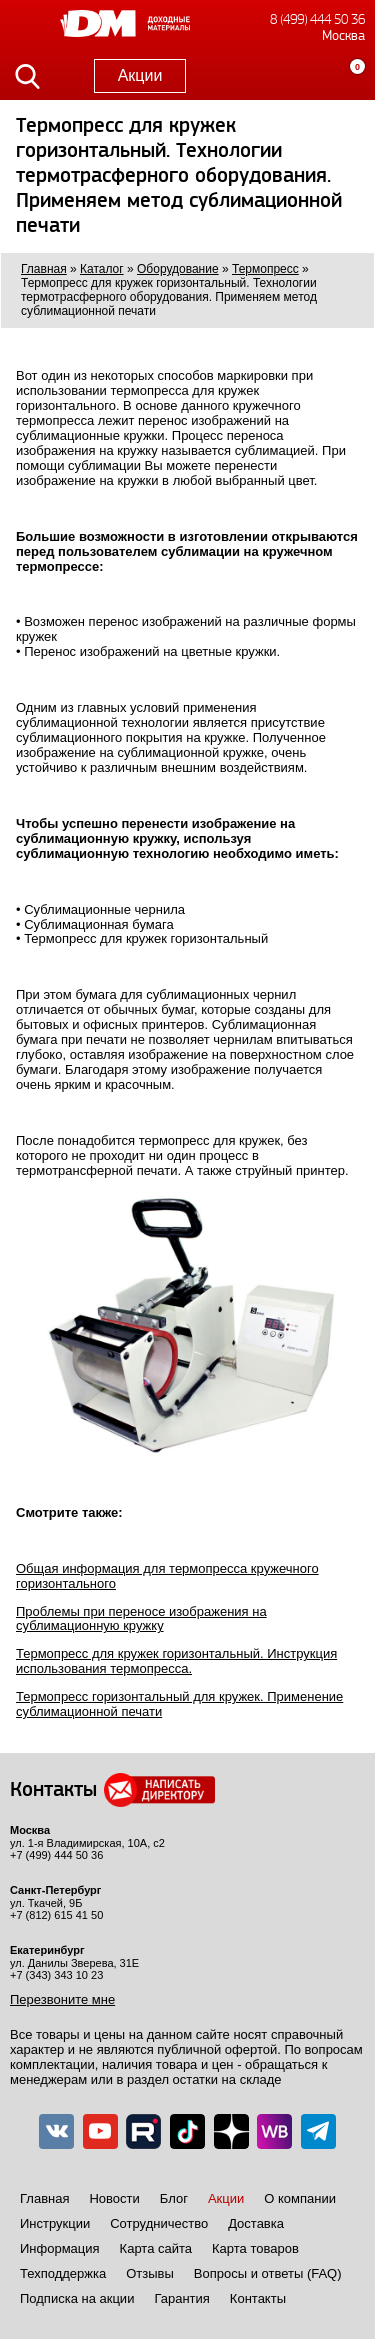 Image resolution: width=375 pixels, height=2339 pixels. Describe the element at coordinates (256, 2223) in the screenshot. I see `Доставка` at that location.